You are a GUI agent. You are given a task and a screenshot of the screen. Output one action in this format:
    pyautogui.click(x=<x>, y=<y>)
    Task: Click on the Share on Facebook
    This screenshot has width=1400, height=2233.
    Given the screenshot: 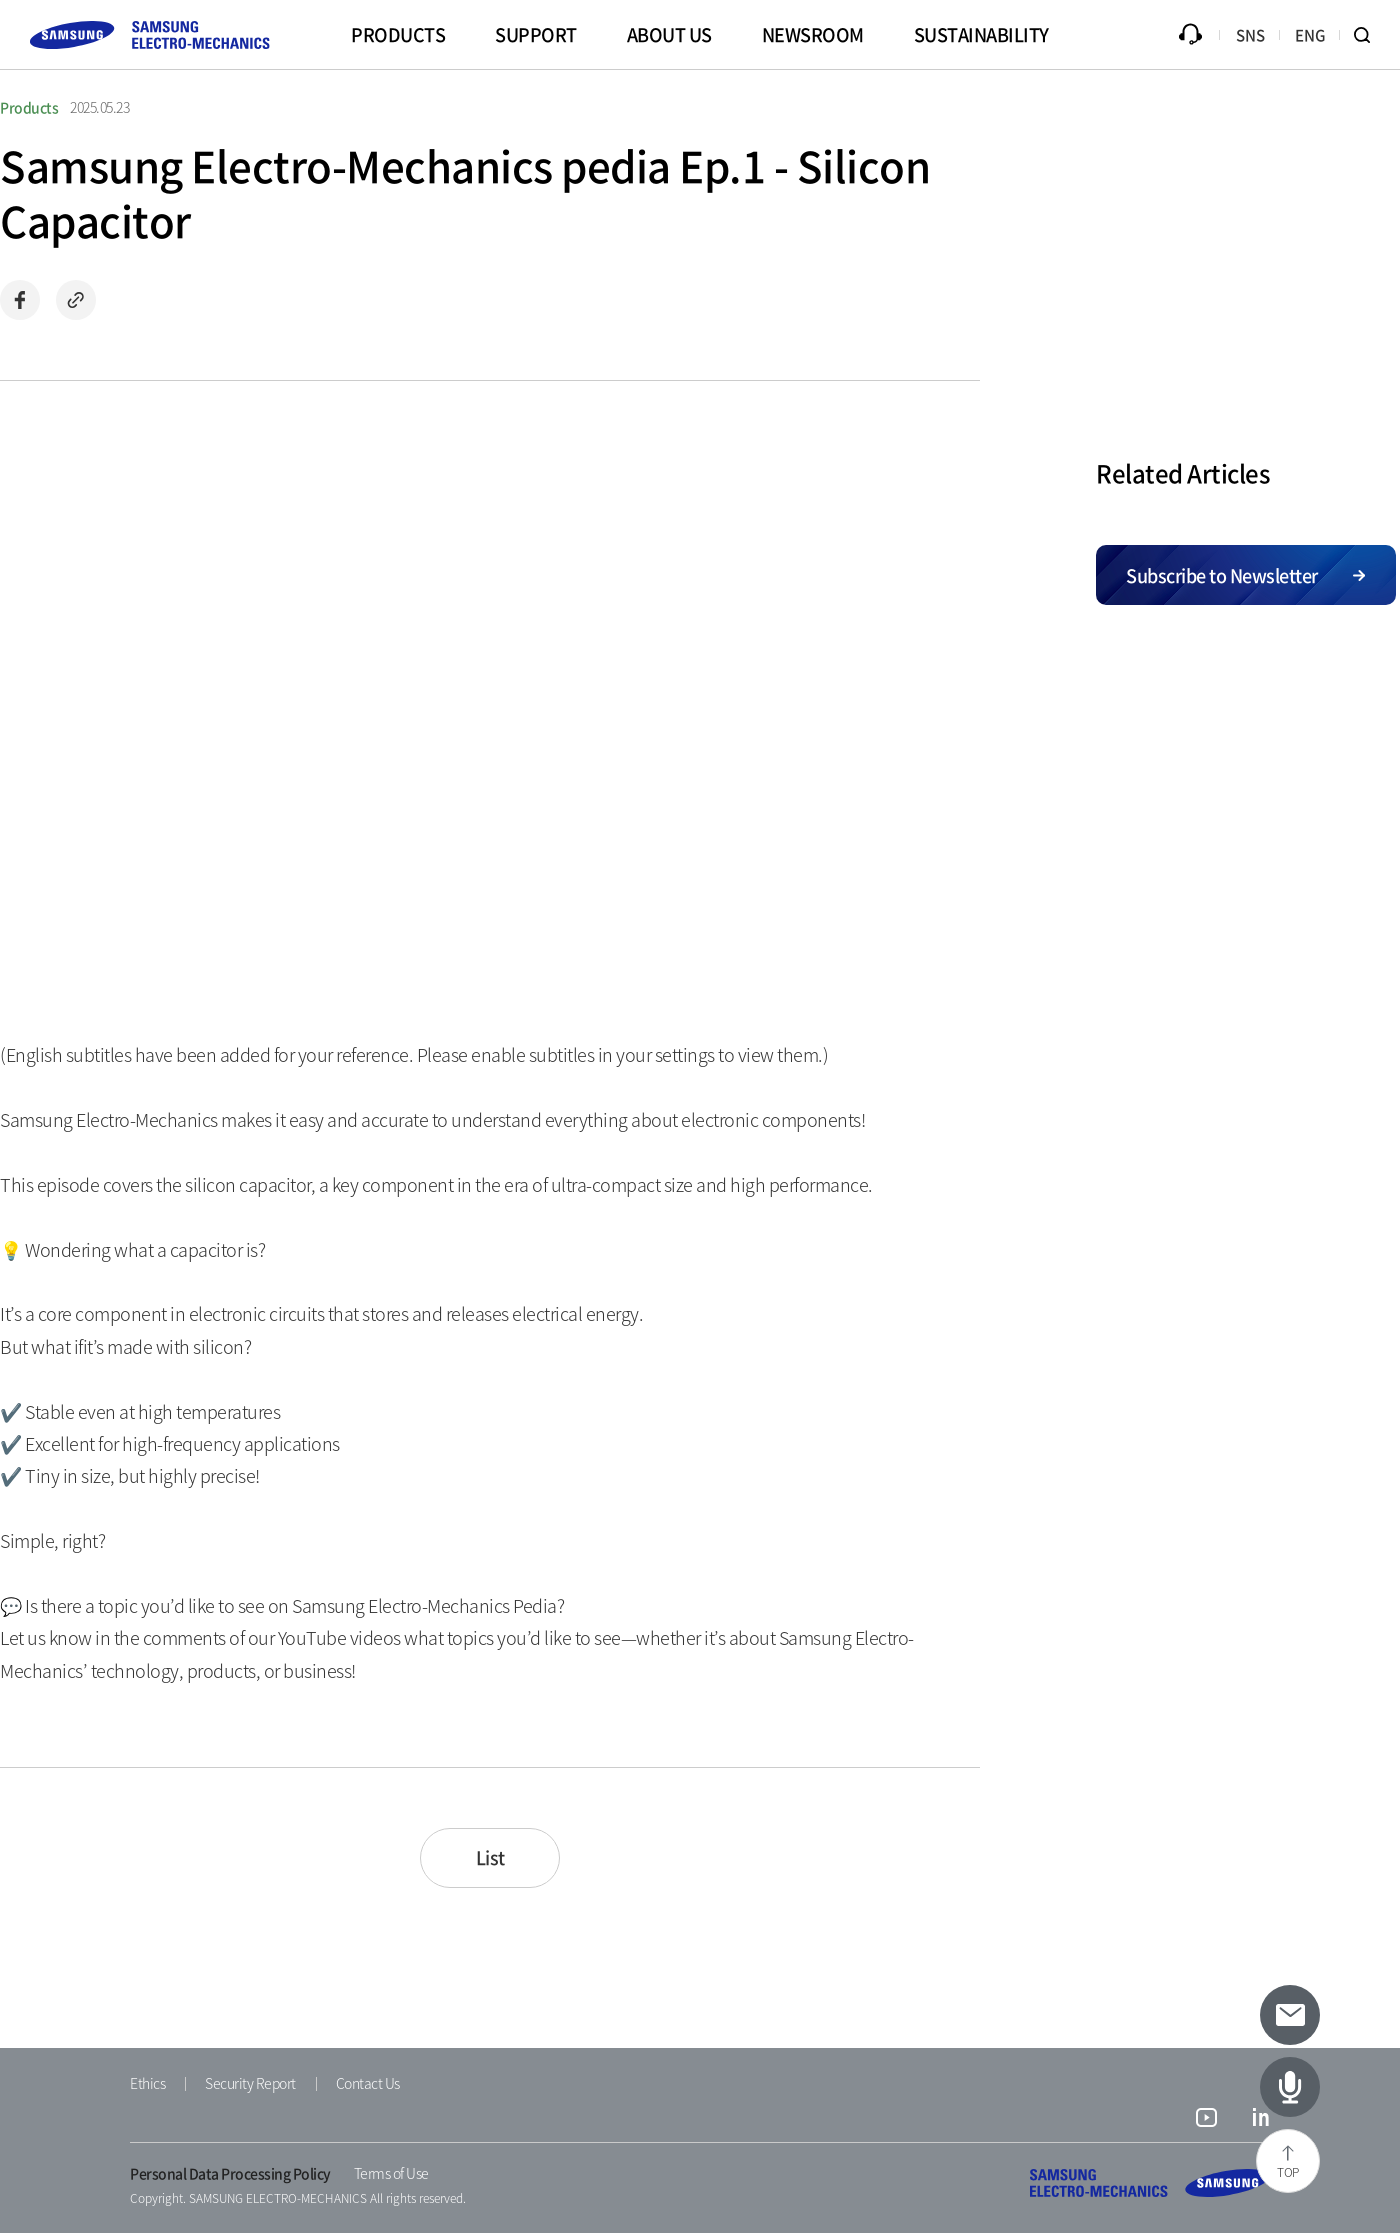 What is the action you would take?
    pyautogui.click(x=20, y=300)
    